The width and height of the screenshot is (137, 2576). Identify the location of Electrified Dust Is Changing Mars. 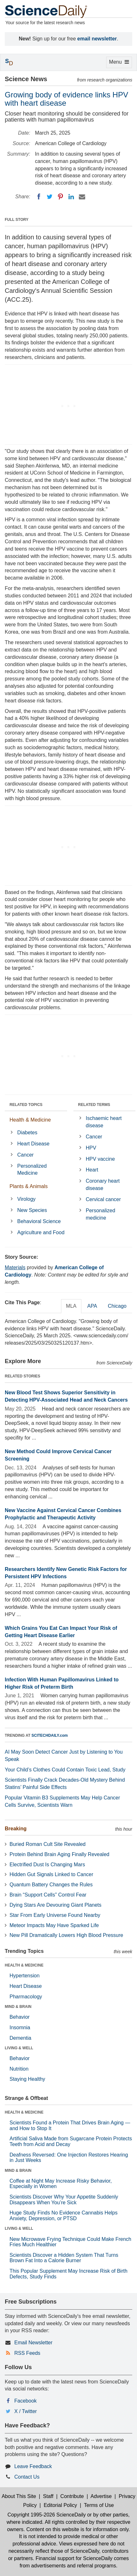
(47, 1864).